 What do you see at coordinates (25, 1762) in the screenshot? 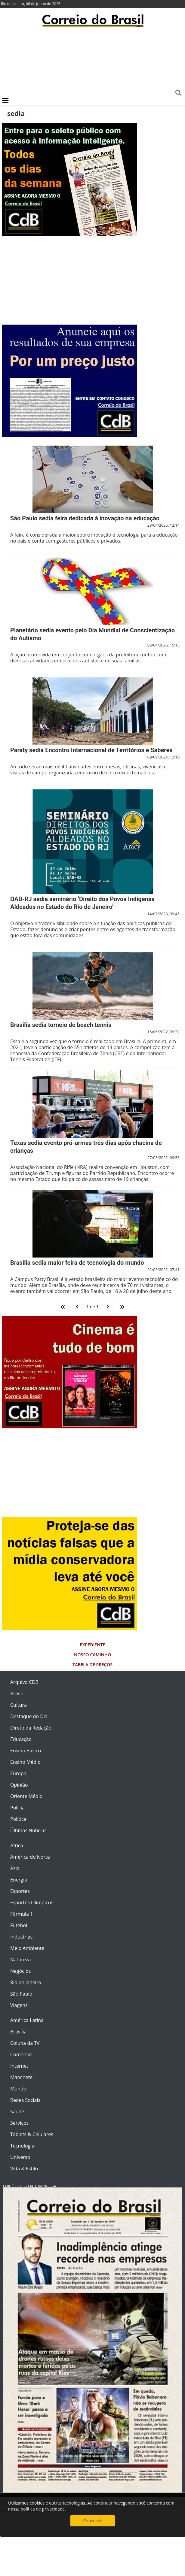
I see `Ensino Médio` at bounding box center [25, 1762].